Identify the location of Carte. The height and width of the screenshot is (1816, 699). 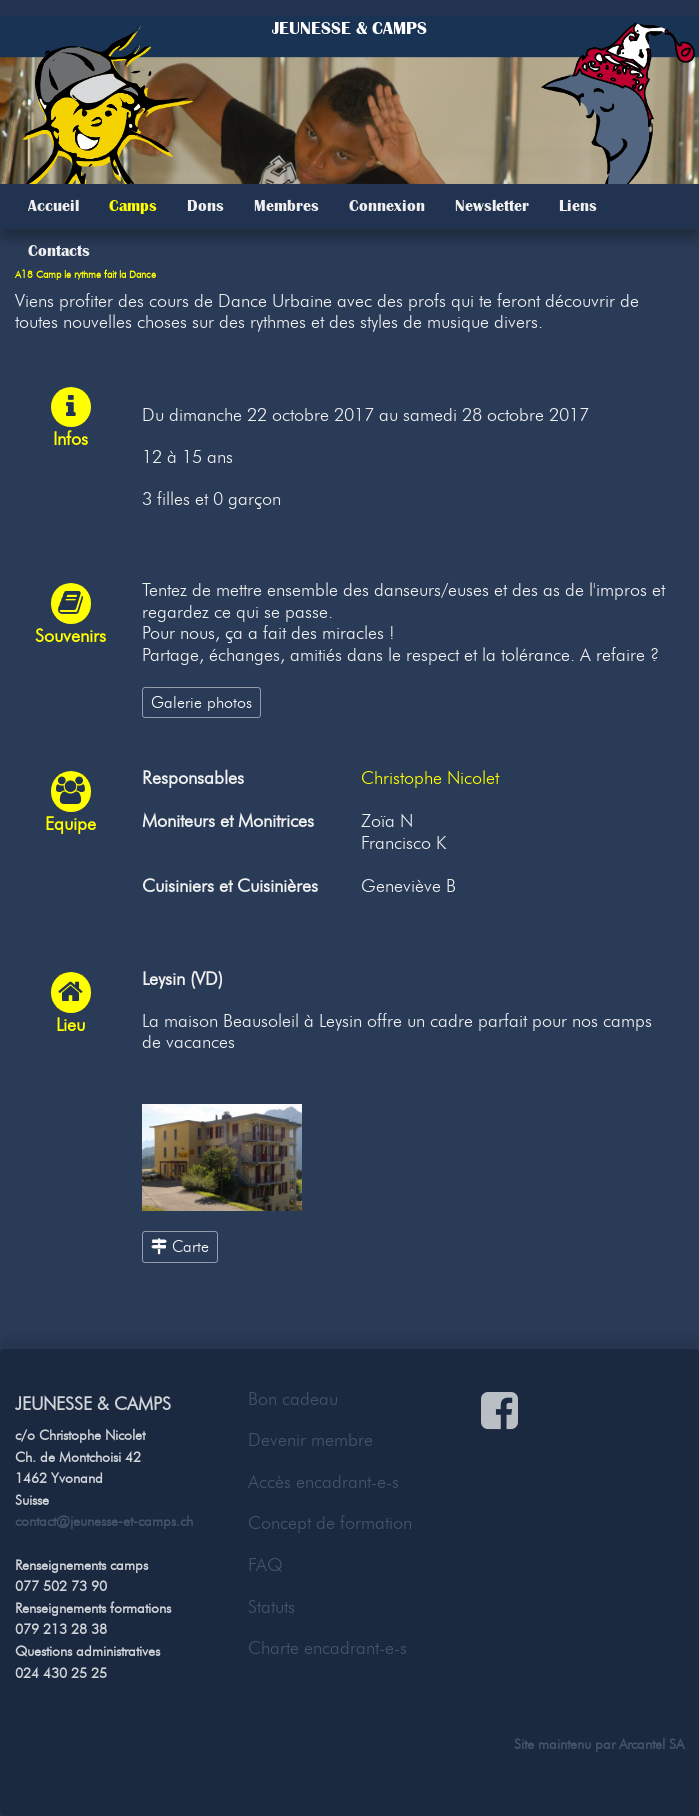
(180, 1246).